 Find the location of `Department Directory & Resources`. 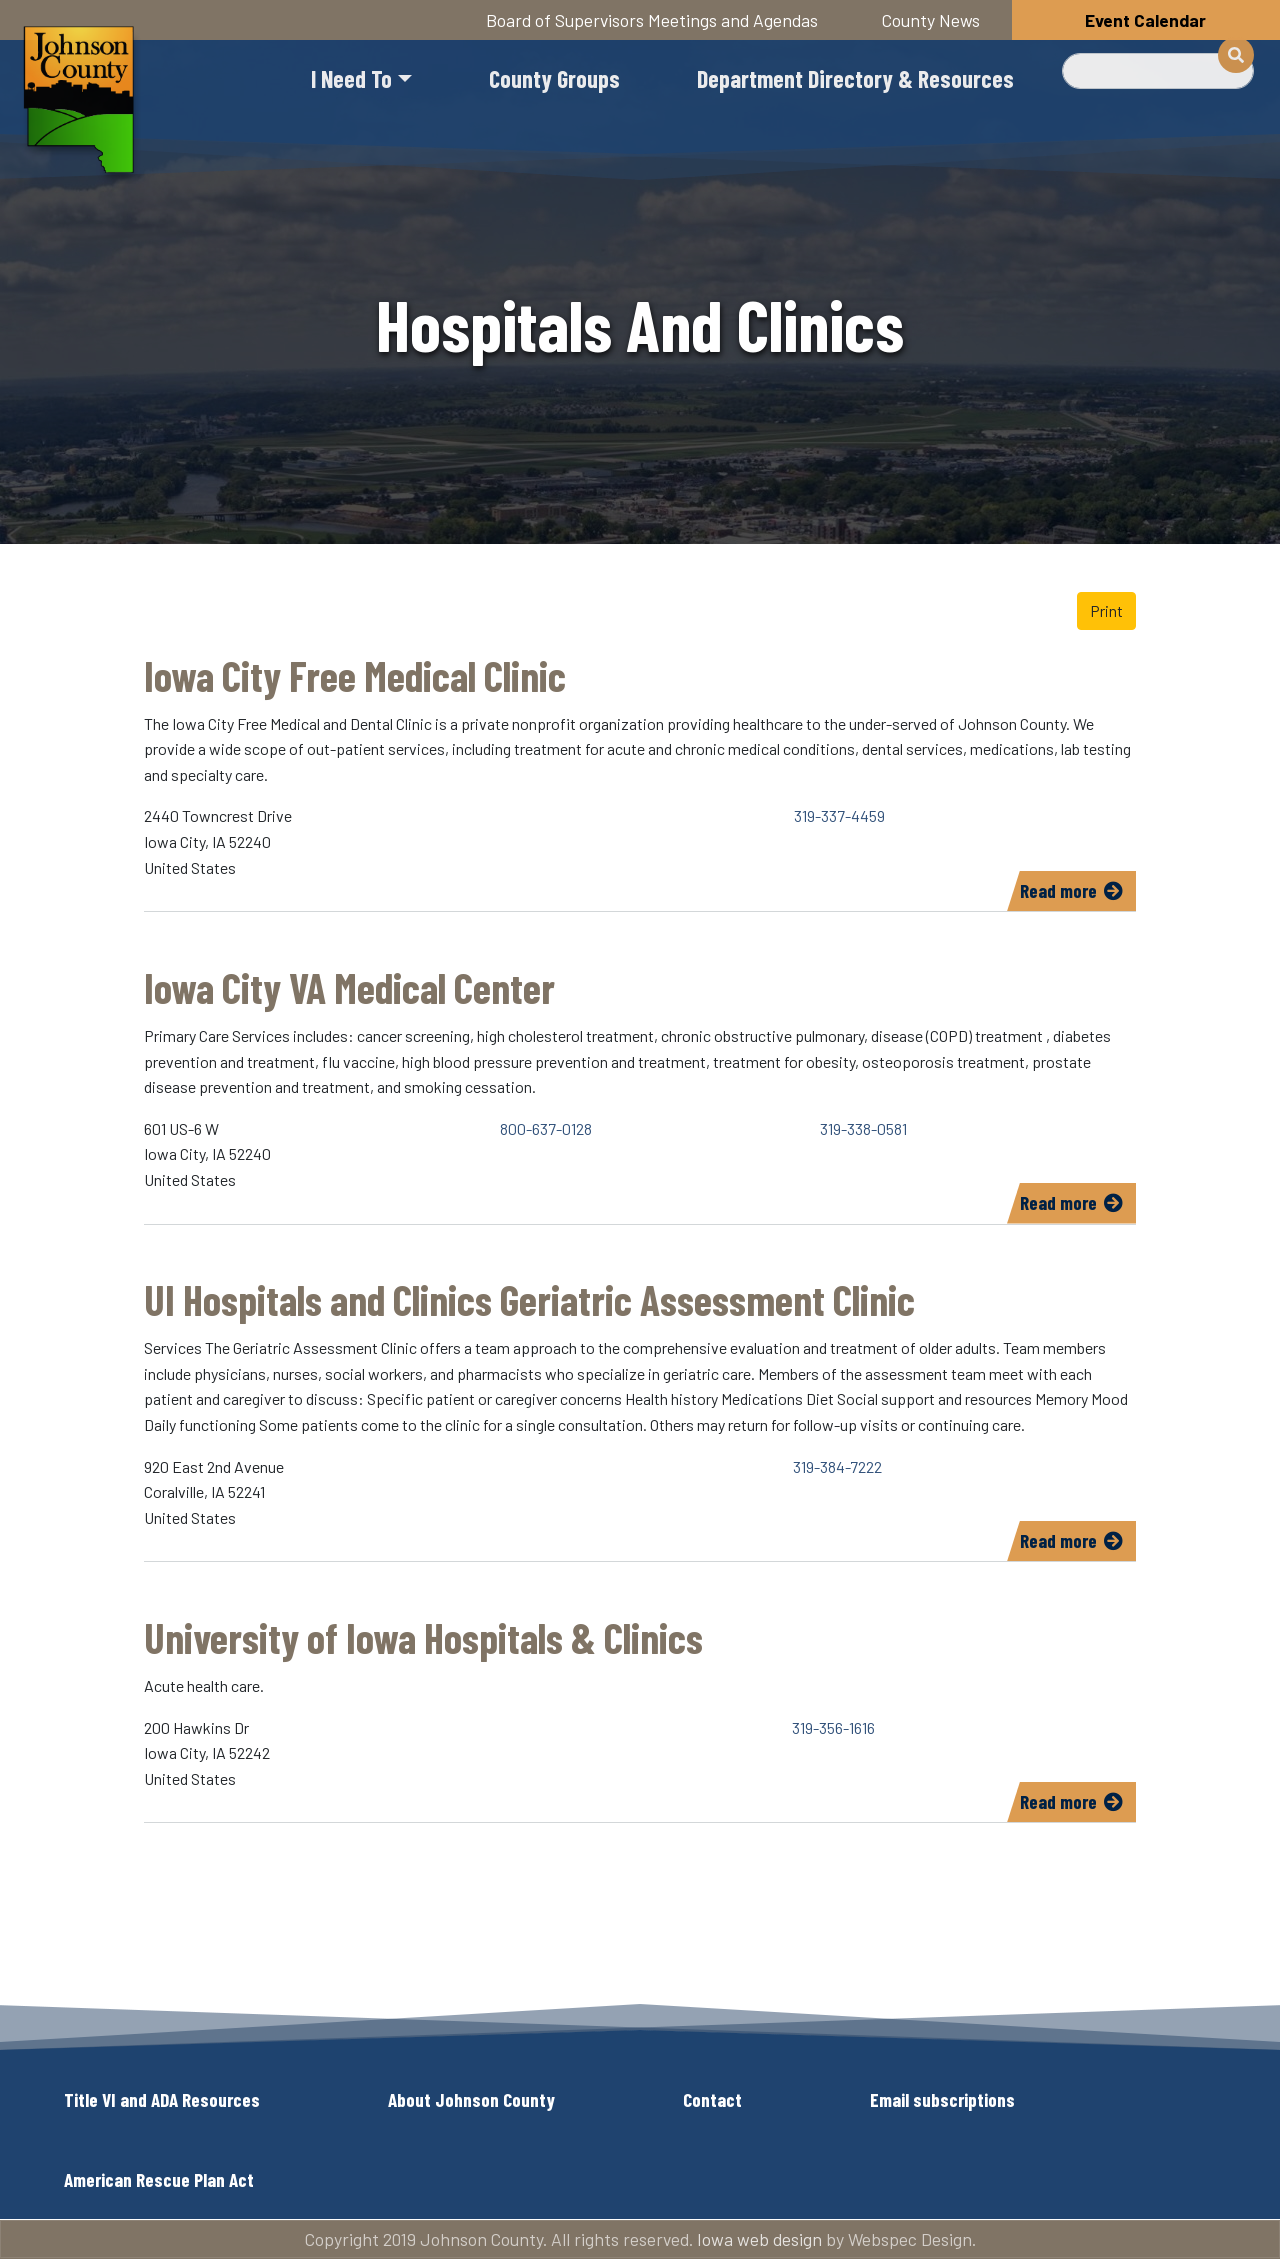

Department Directory & Resources is located at coordinates (855, 78).